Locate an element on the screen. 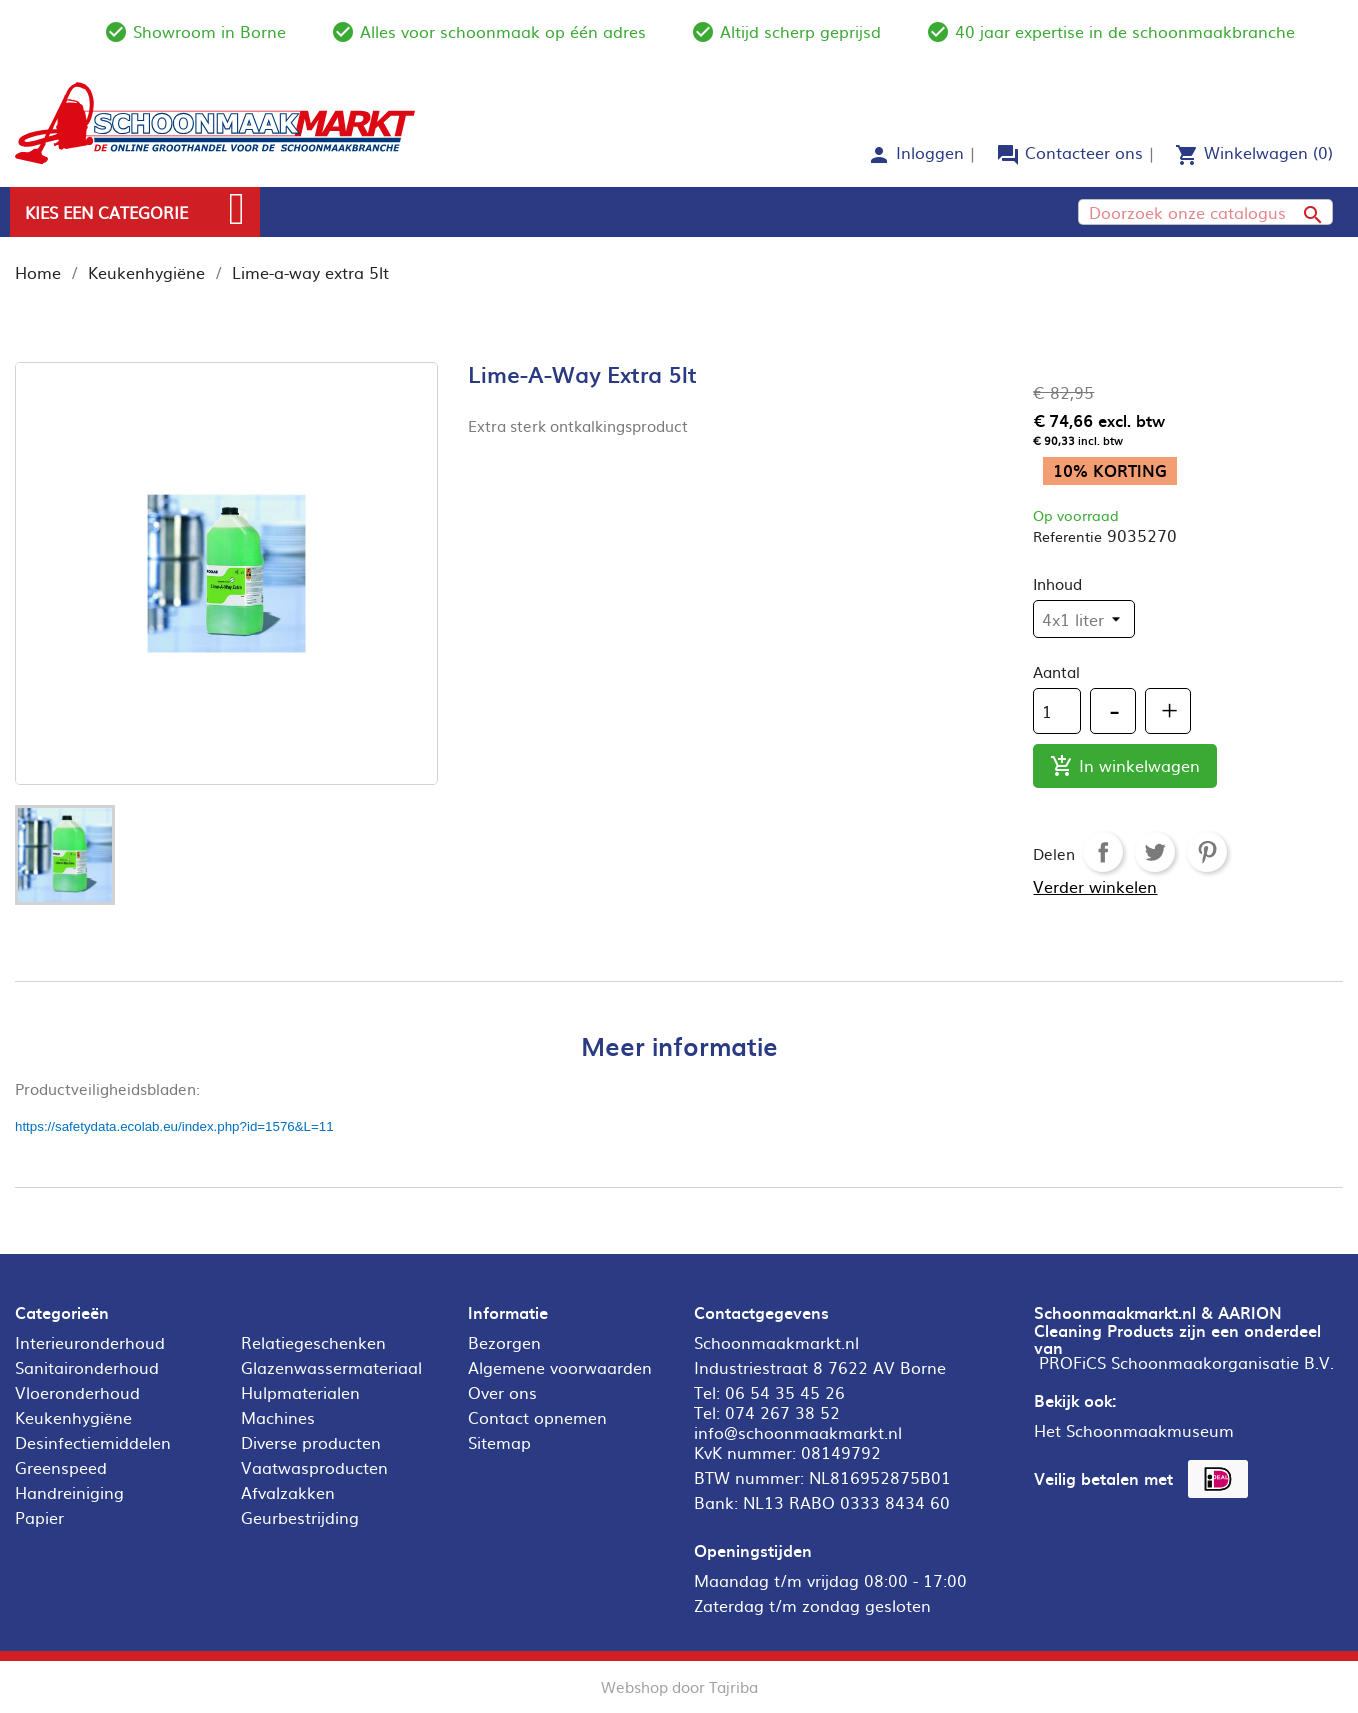 This screenshot has width=1358, height=1713. [Aantal] is located at coordinates (1057, 711).